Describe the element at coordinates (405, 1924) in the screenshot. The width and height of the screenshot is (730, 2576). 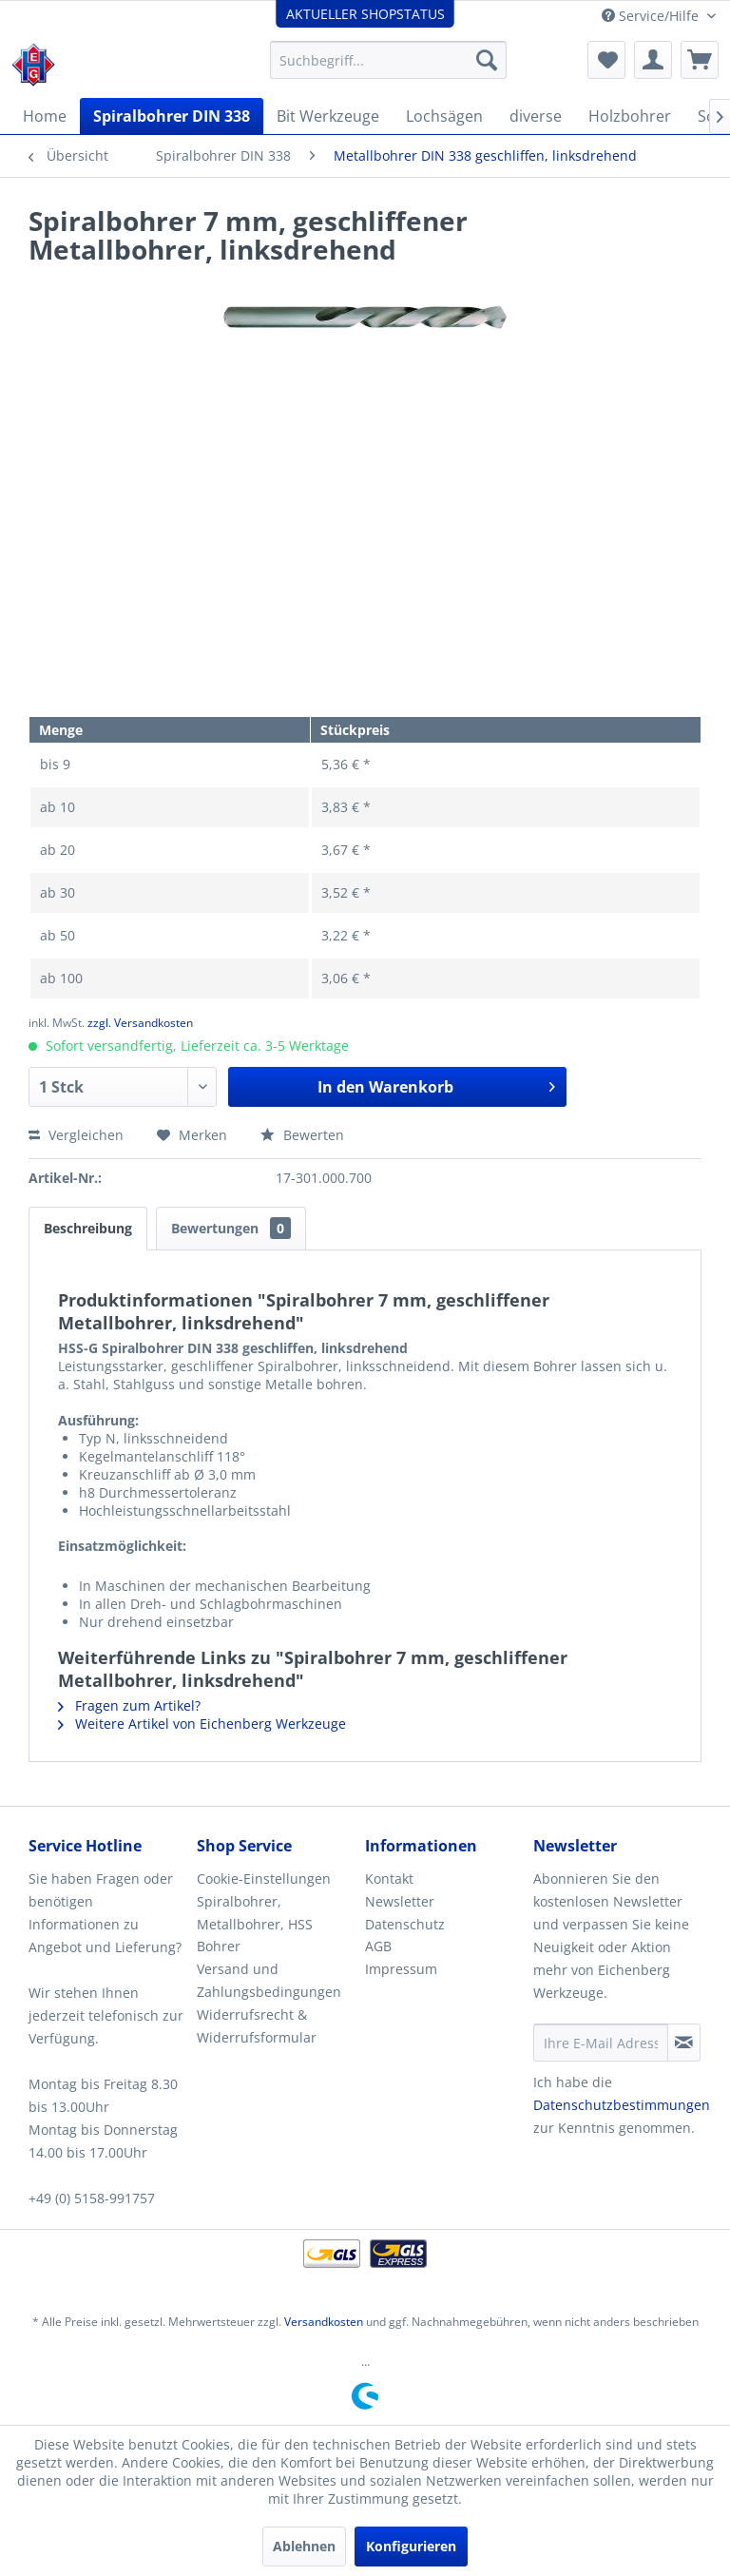
I see `Datenschutz` at that location.